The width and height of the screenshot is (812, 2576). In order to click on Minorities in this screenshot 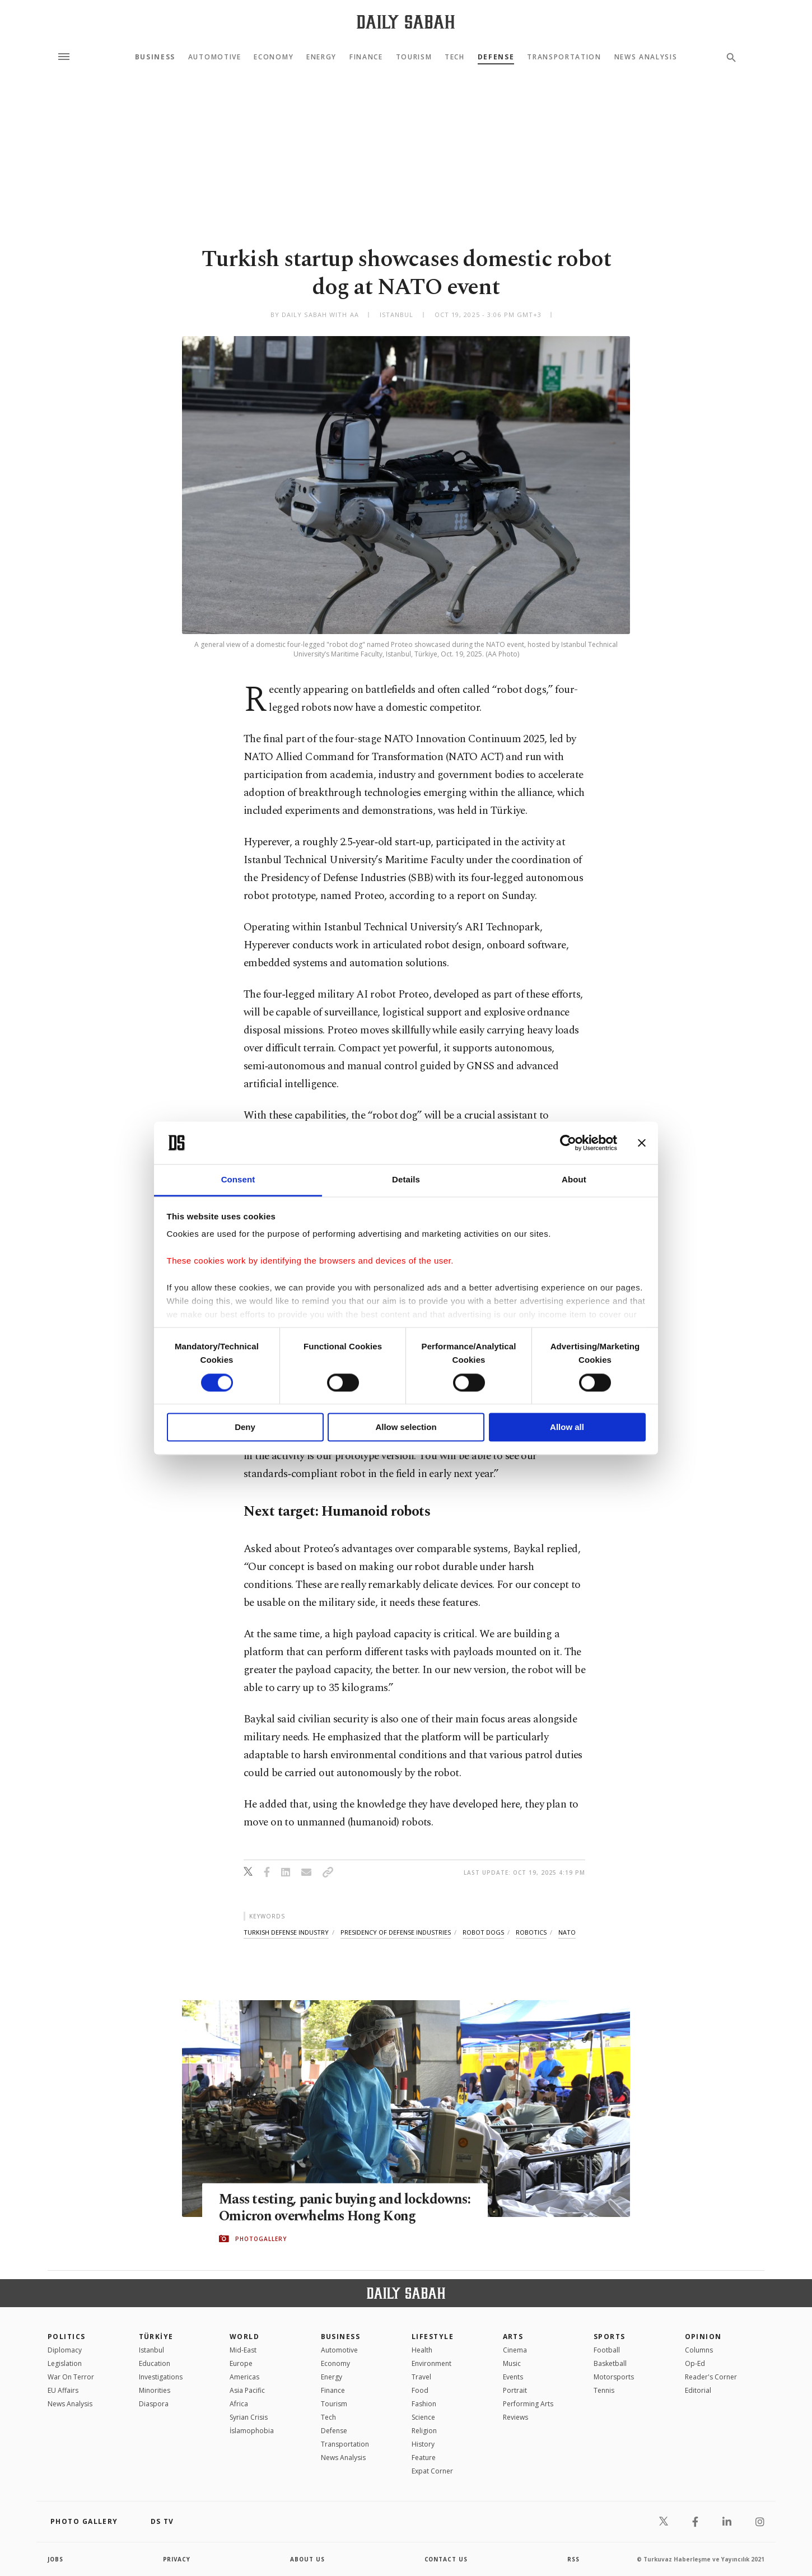, I will do `click(154, 2390)`.